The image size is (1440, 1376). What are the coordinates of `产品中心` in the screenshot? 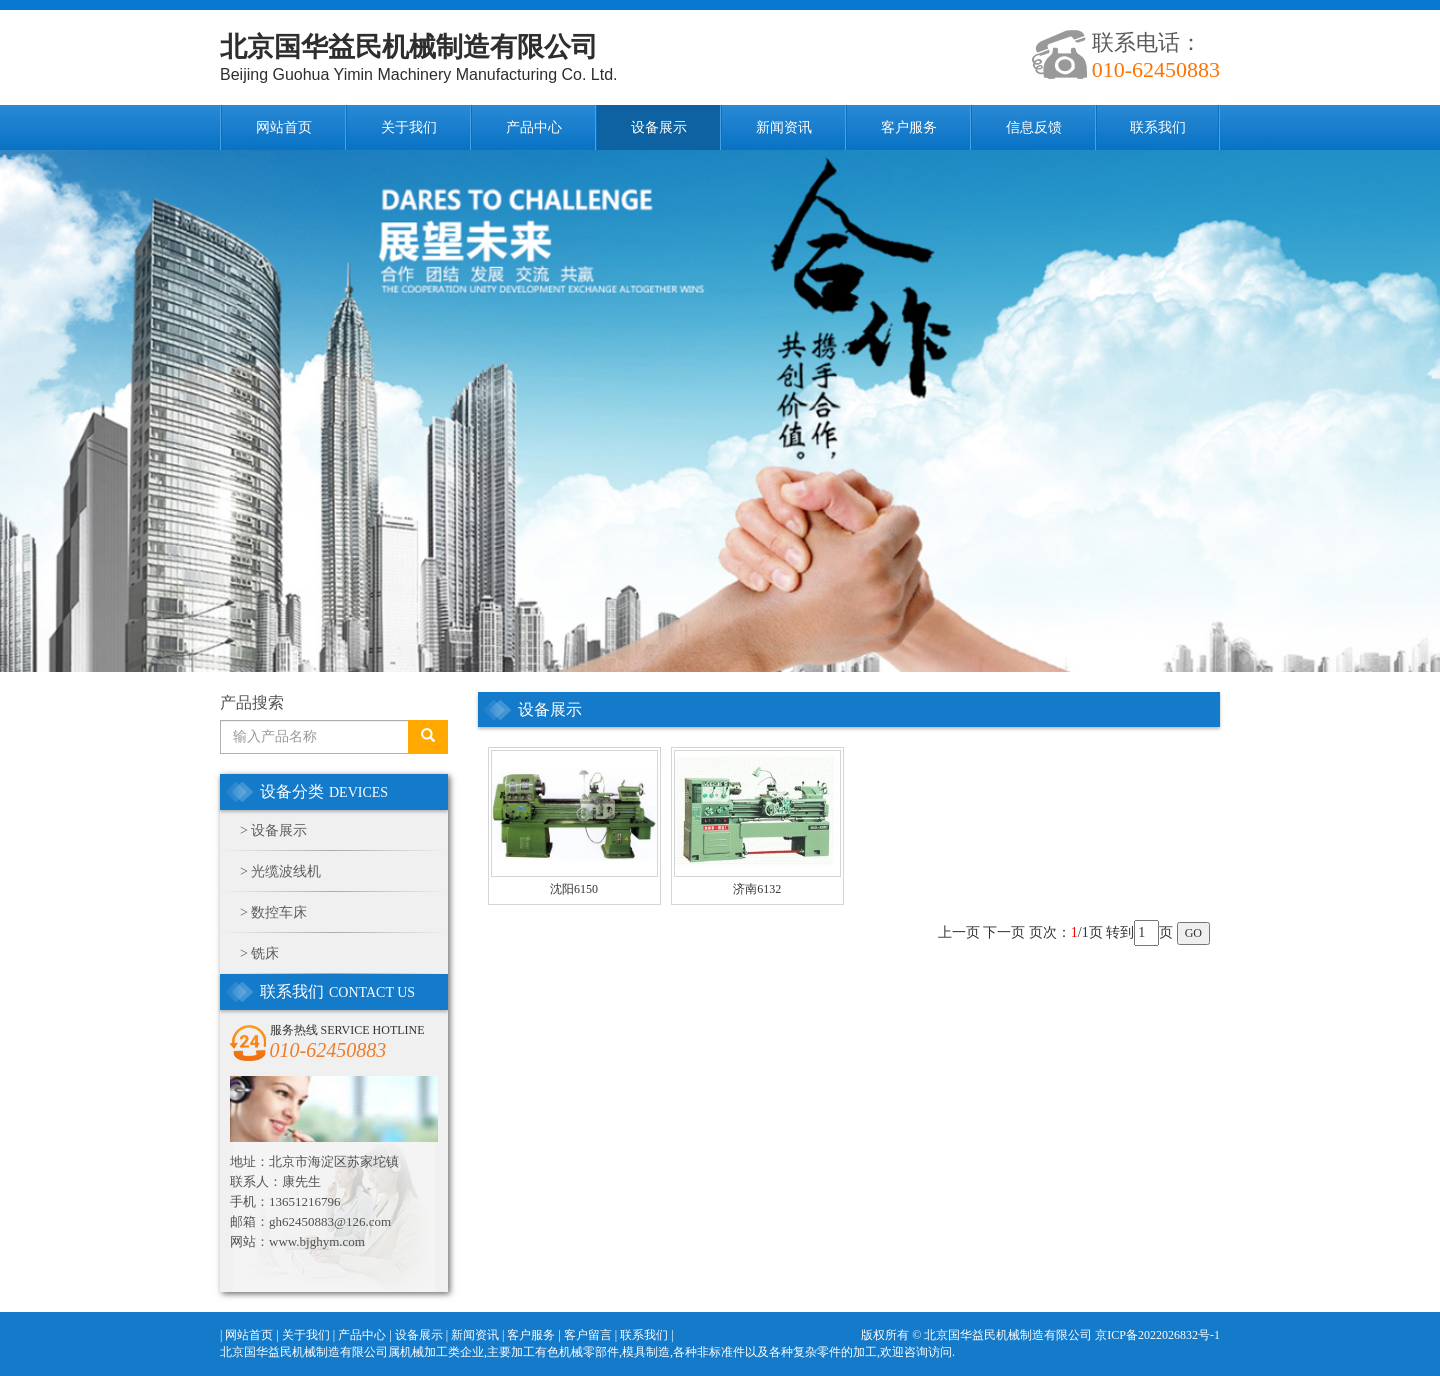 It's located at (534, 127).